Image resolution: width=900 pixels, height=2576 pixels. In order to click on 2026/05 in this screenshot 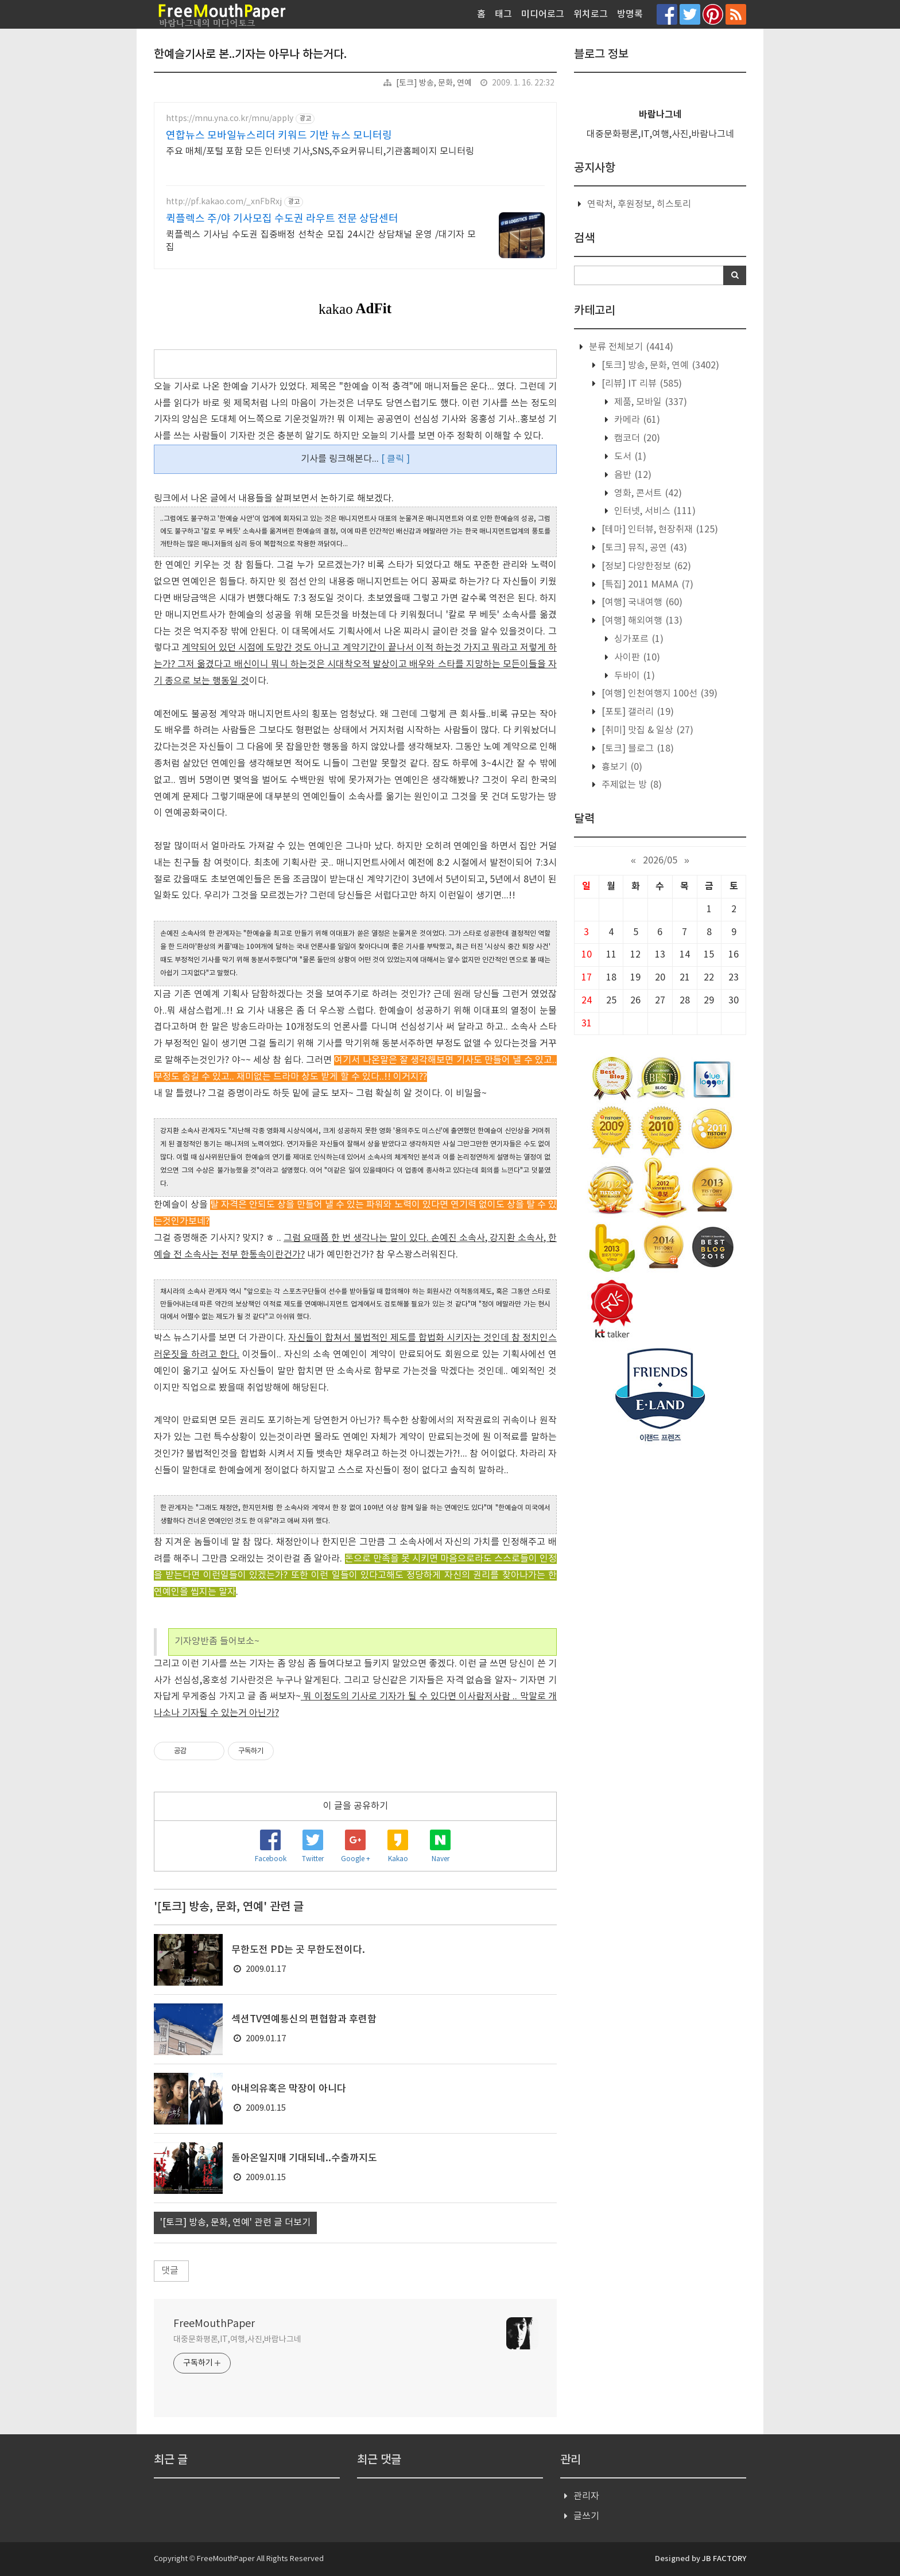, I will do `click(660, 860)`.